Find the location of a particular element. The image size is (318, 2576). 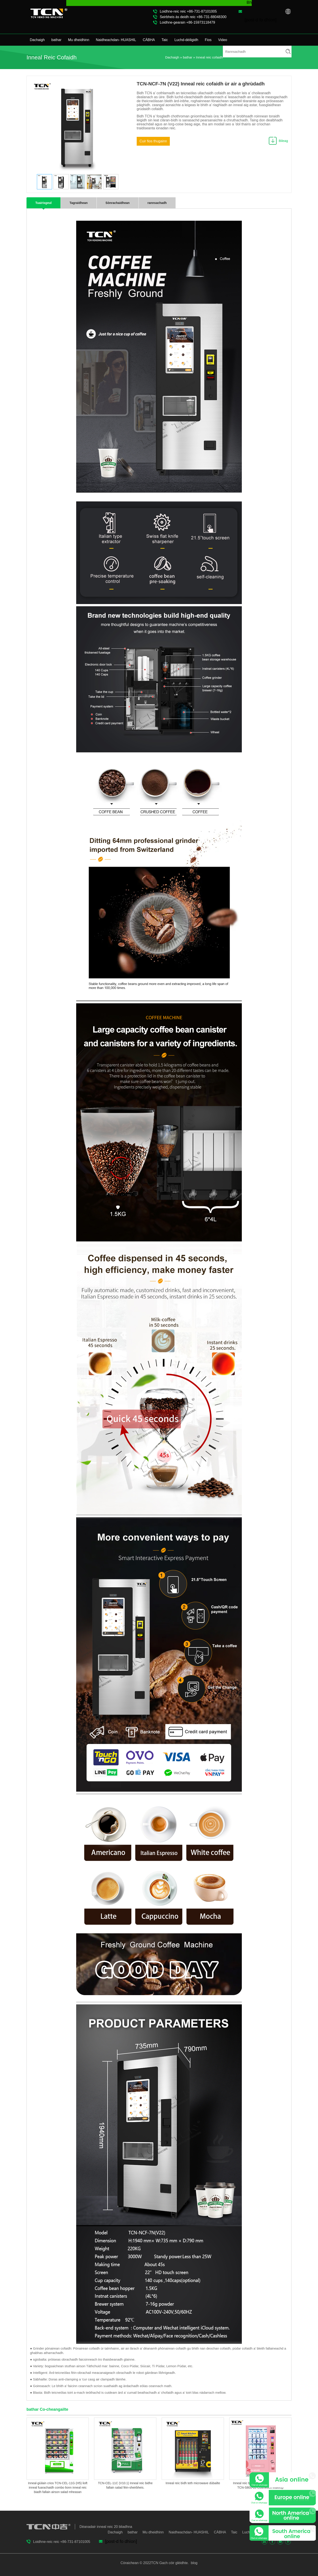

Mu dheidhinn is located at coordinates (78, 40).